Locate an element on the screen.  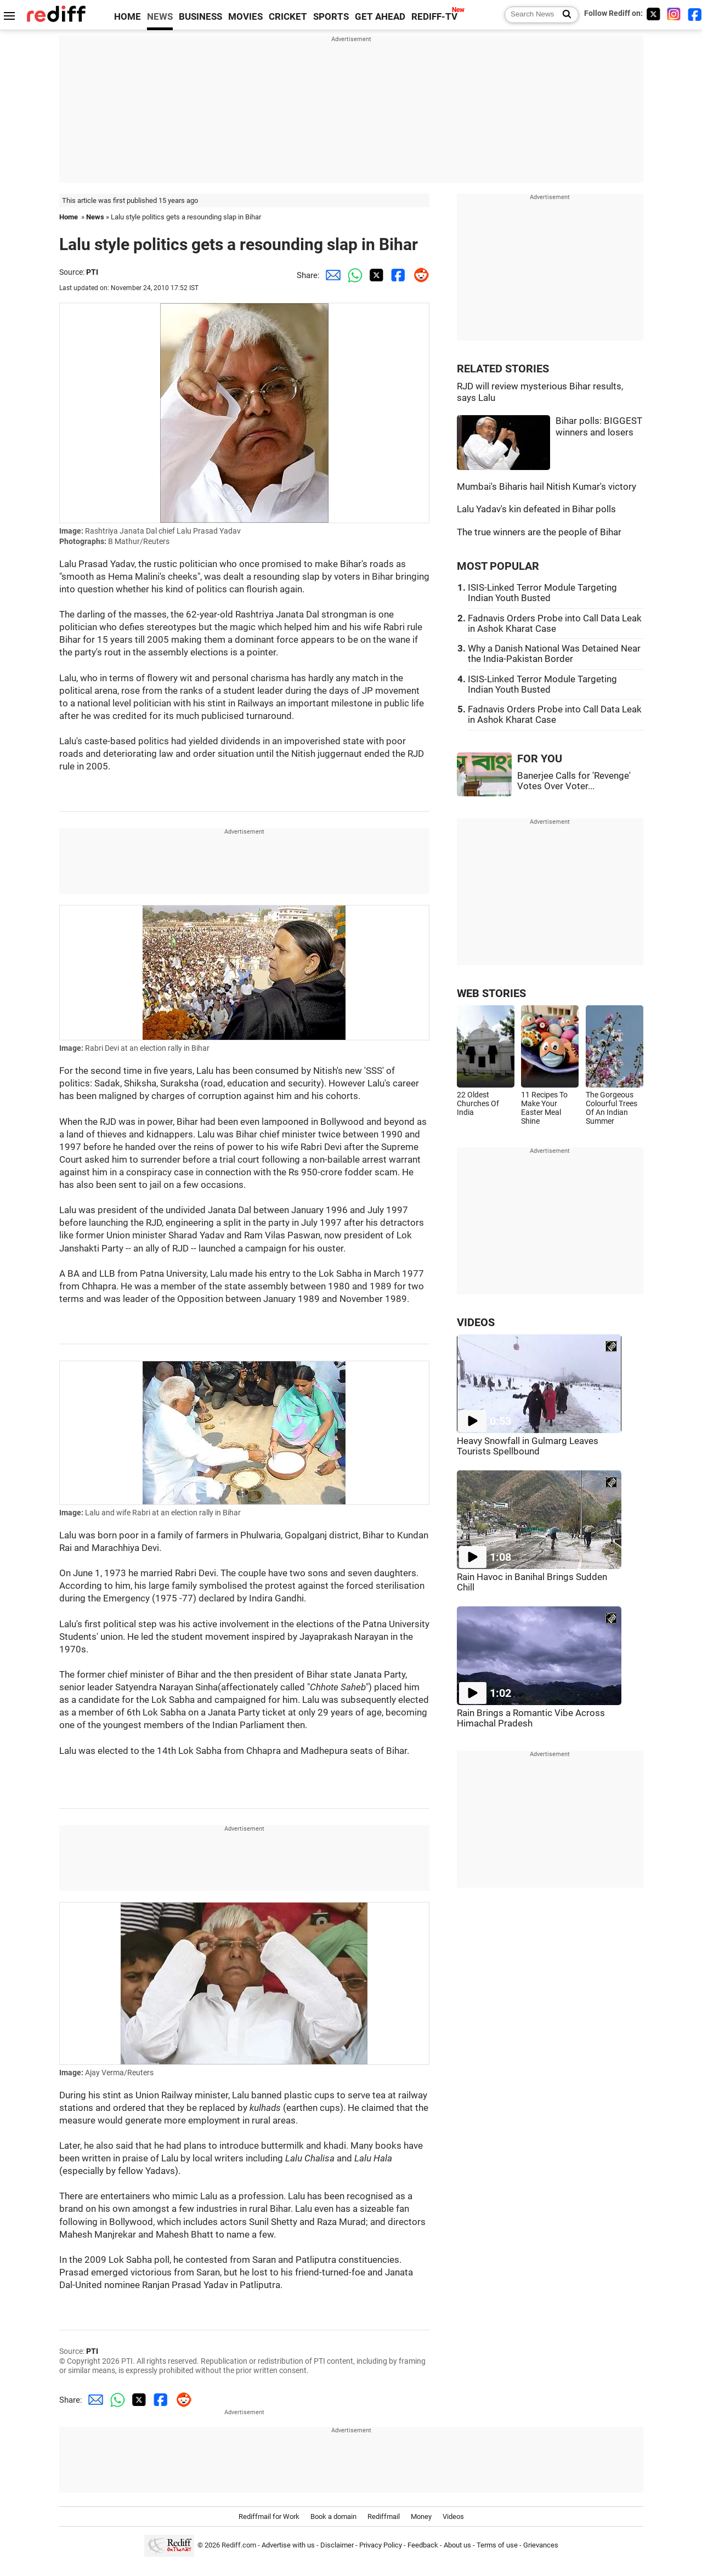
Book a domain is located at coordinates (333, 2516).